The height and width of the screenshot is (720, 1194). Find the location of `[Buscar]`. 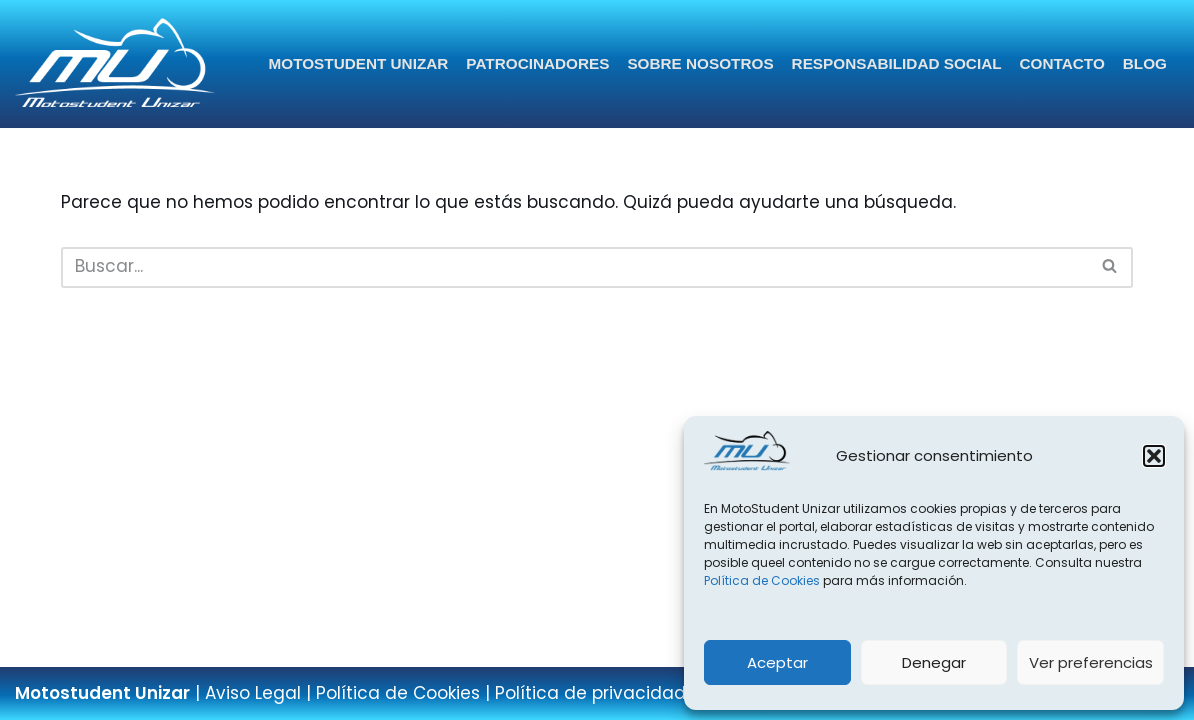

[Buscar] is located at coordinates (574, 267).